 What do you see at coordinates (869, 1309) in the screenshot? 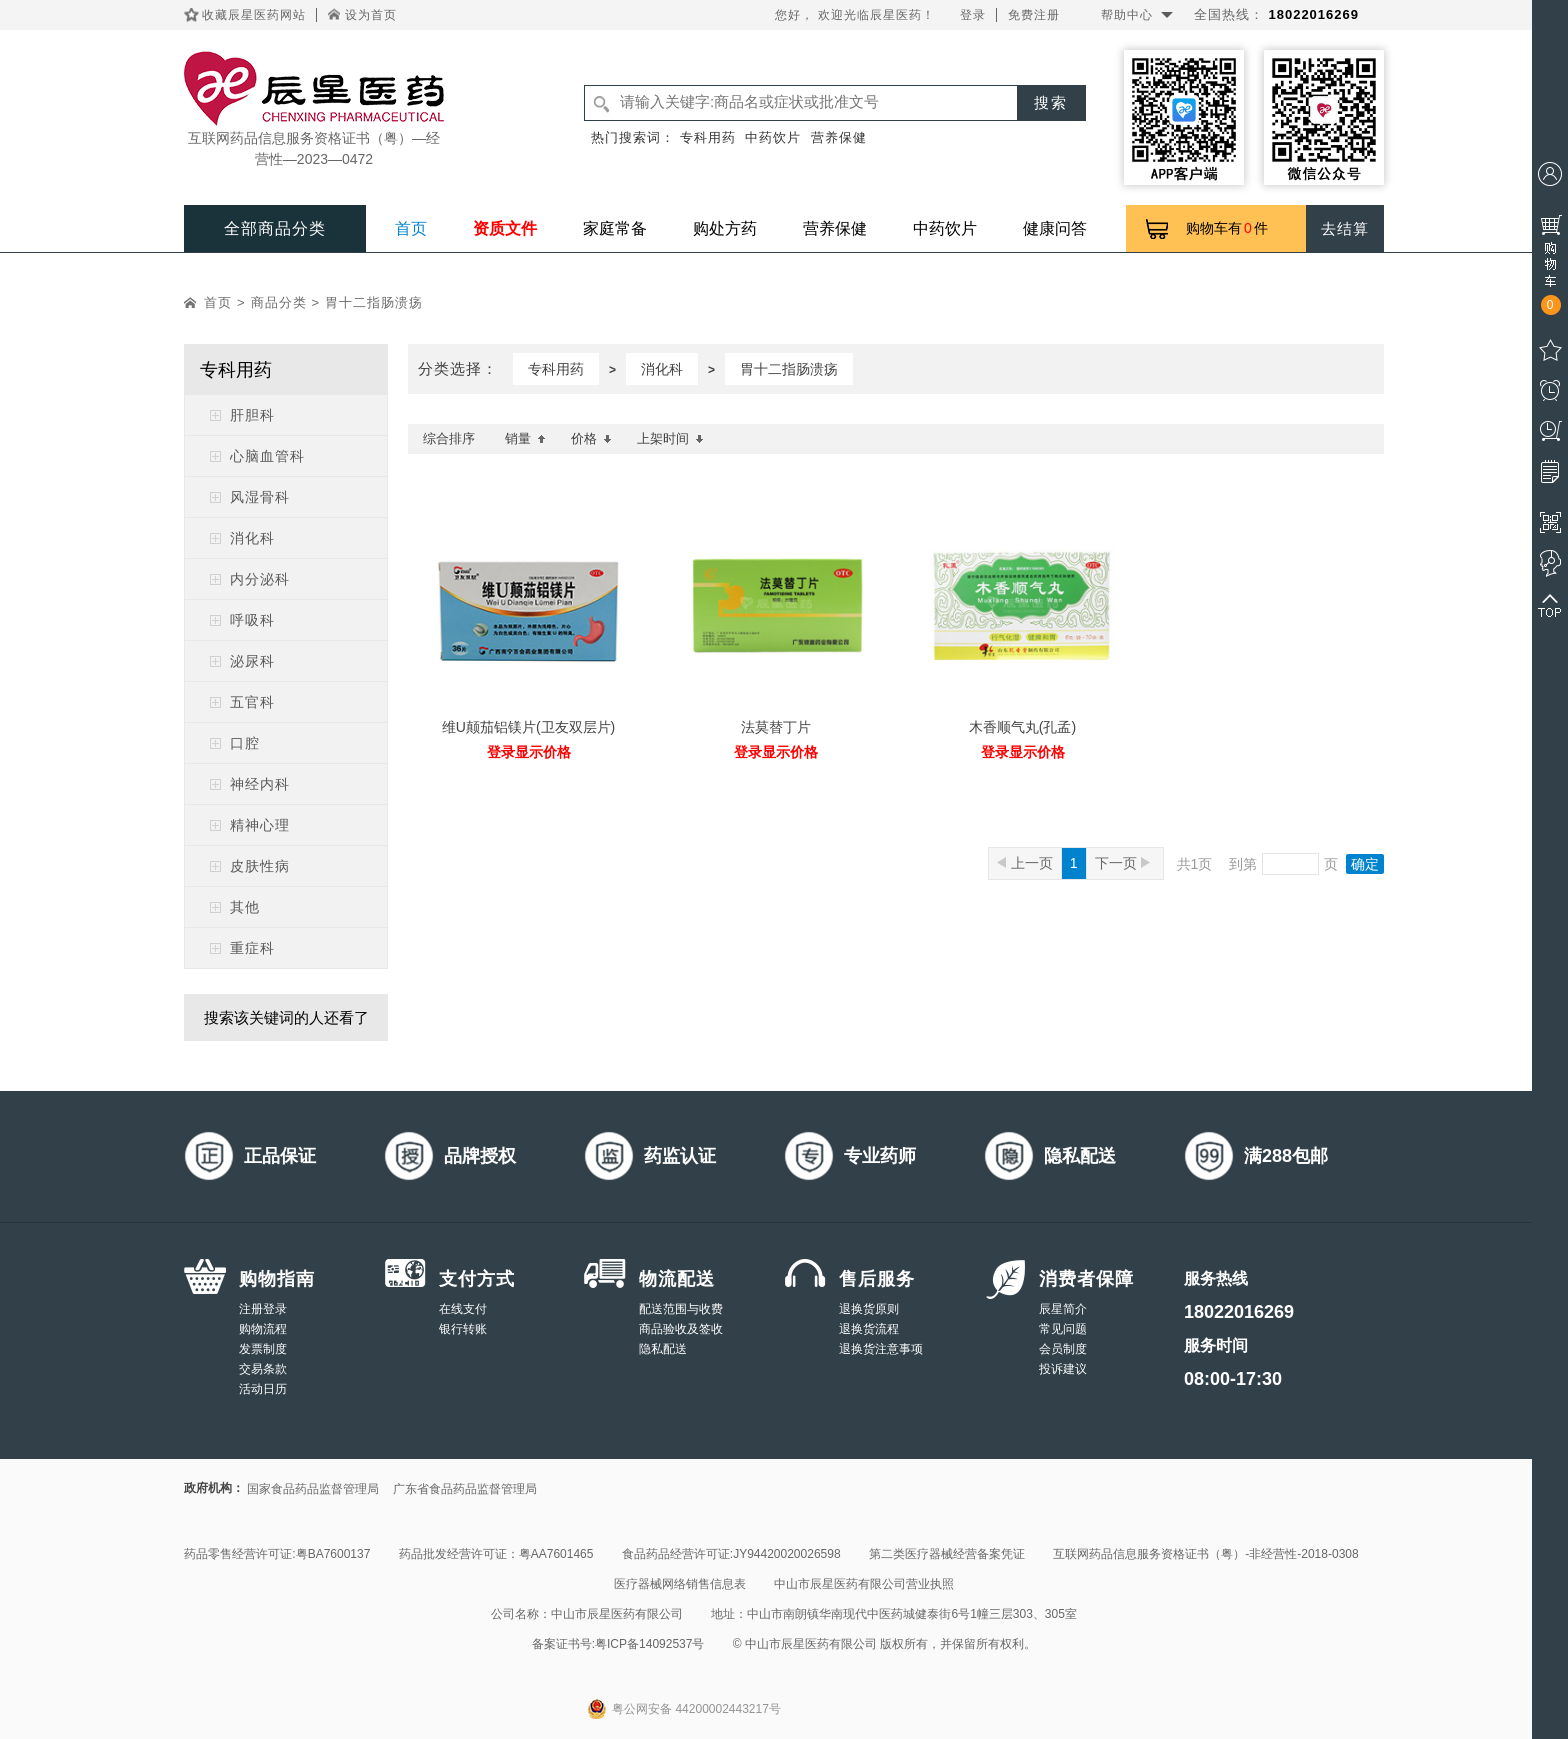
I see `退换货原则` at bounding box center [869, 1309].